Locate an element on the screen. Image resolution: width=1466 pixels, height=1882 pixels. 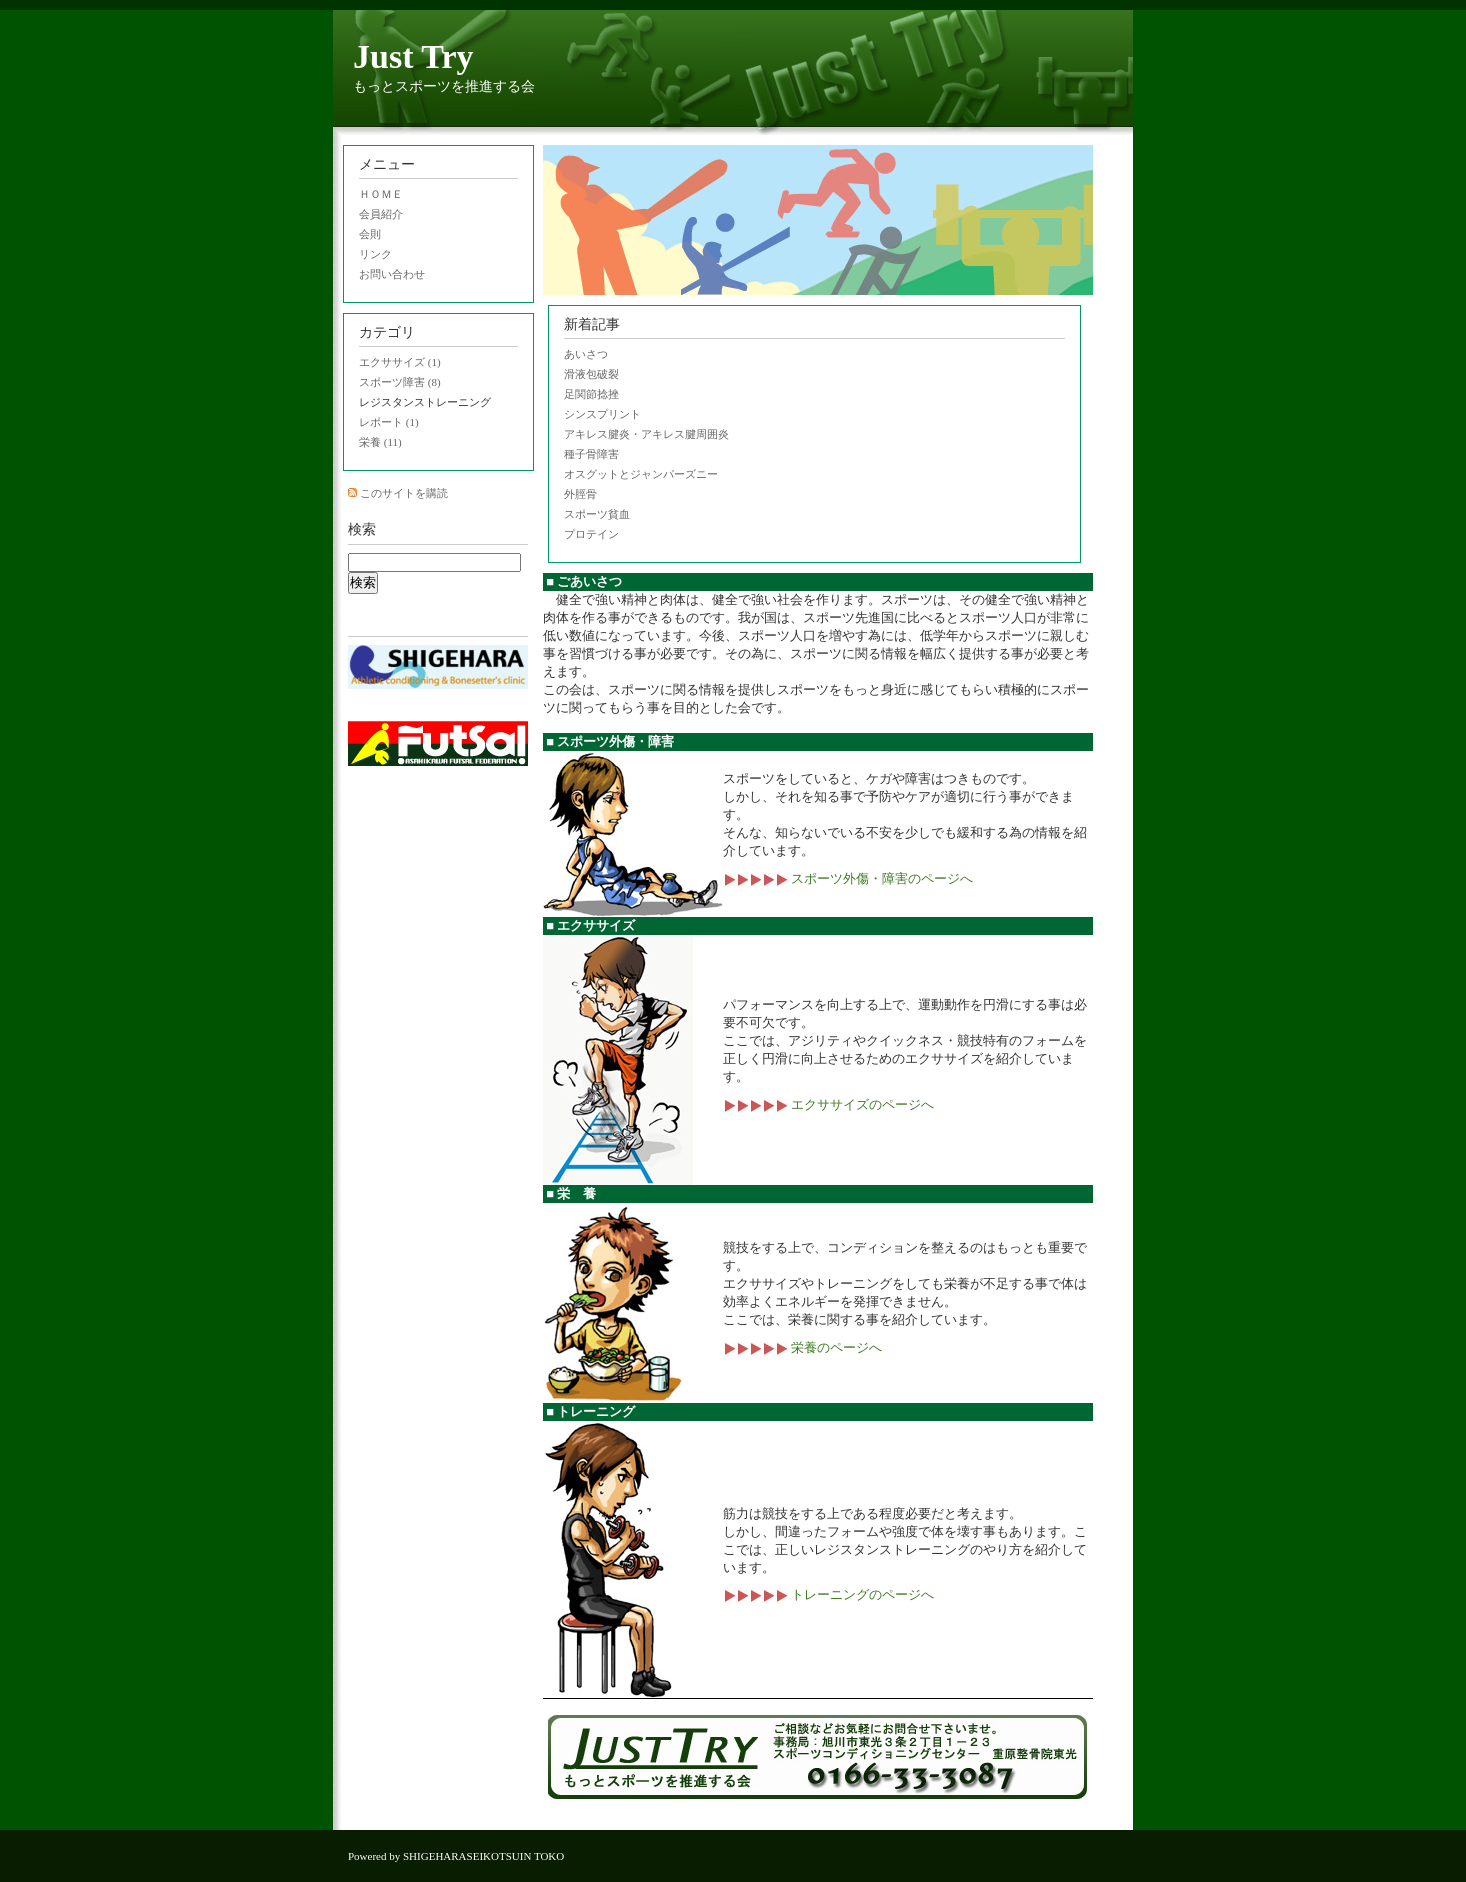
お問い合わせ is located at coordinates (392, 274).